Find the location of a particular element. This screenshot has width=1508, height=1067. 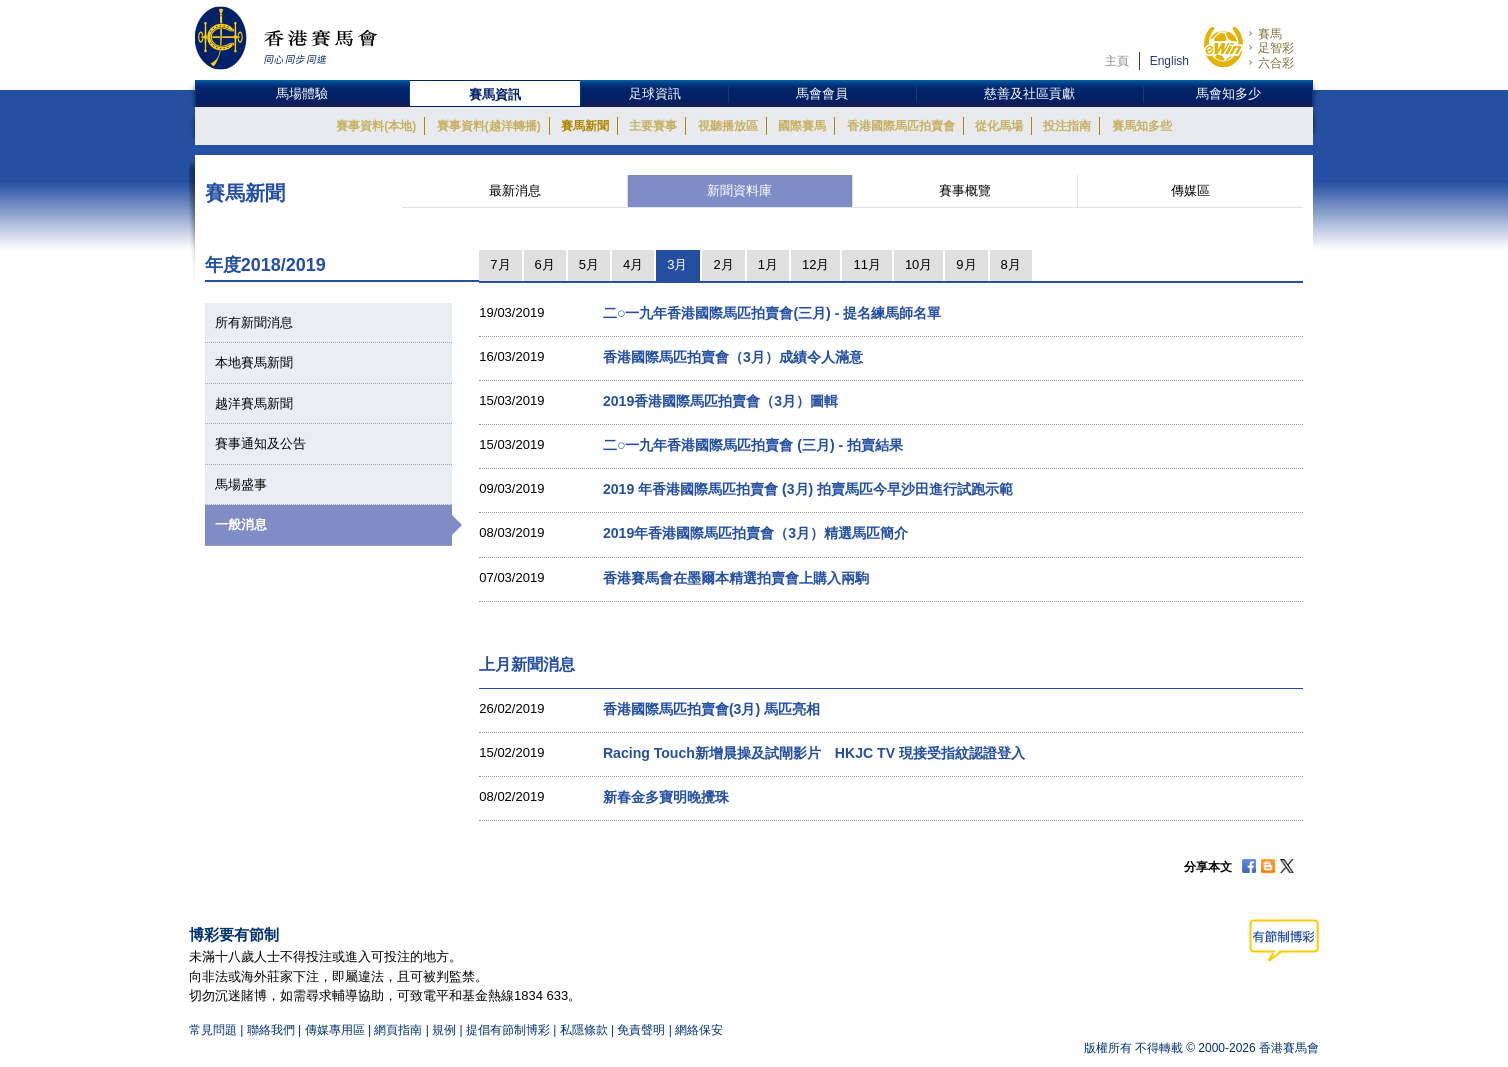

提倡有節制博彩 is located at coordinates (508, 1030).